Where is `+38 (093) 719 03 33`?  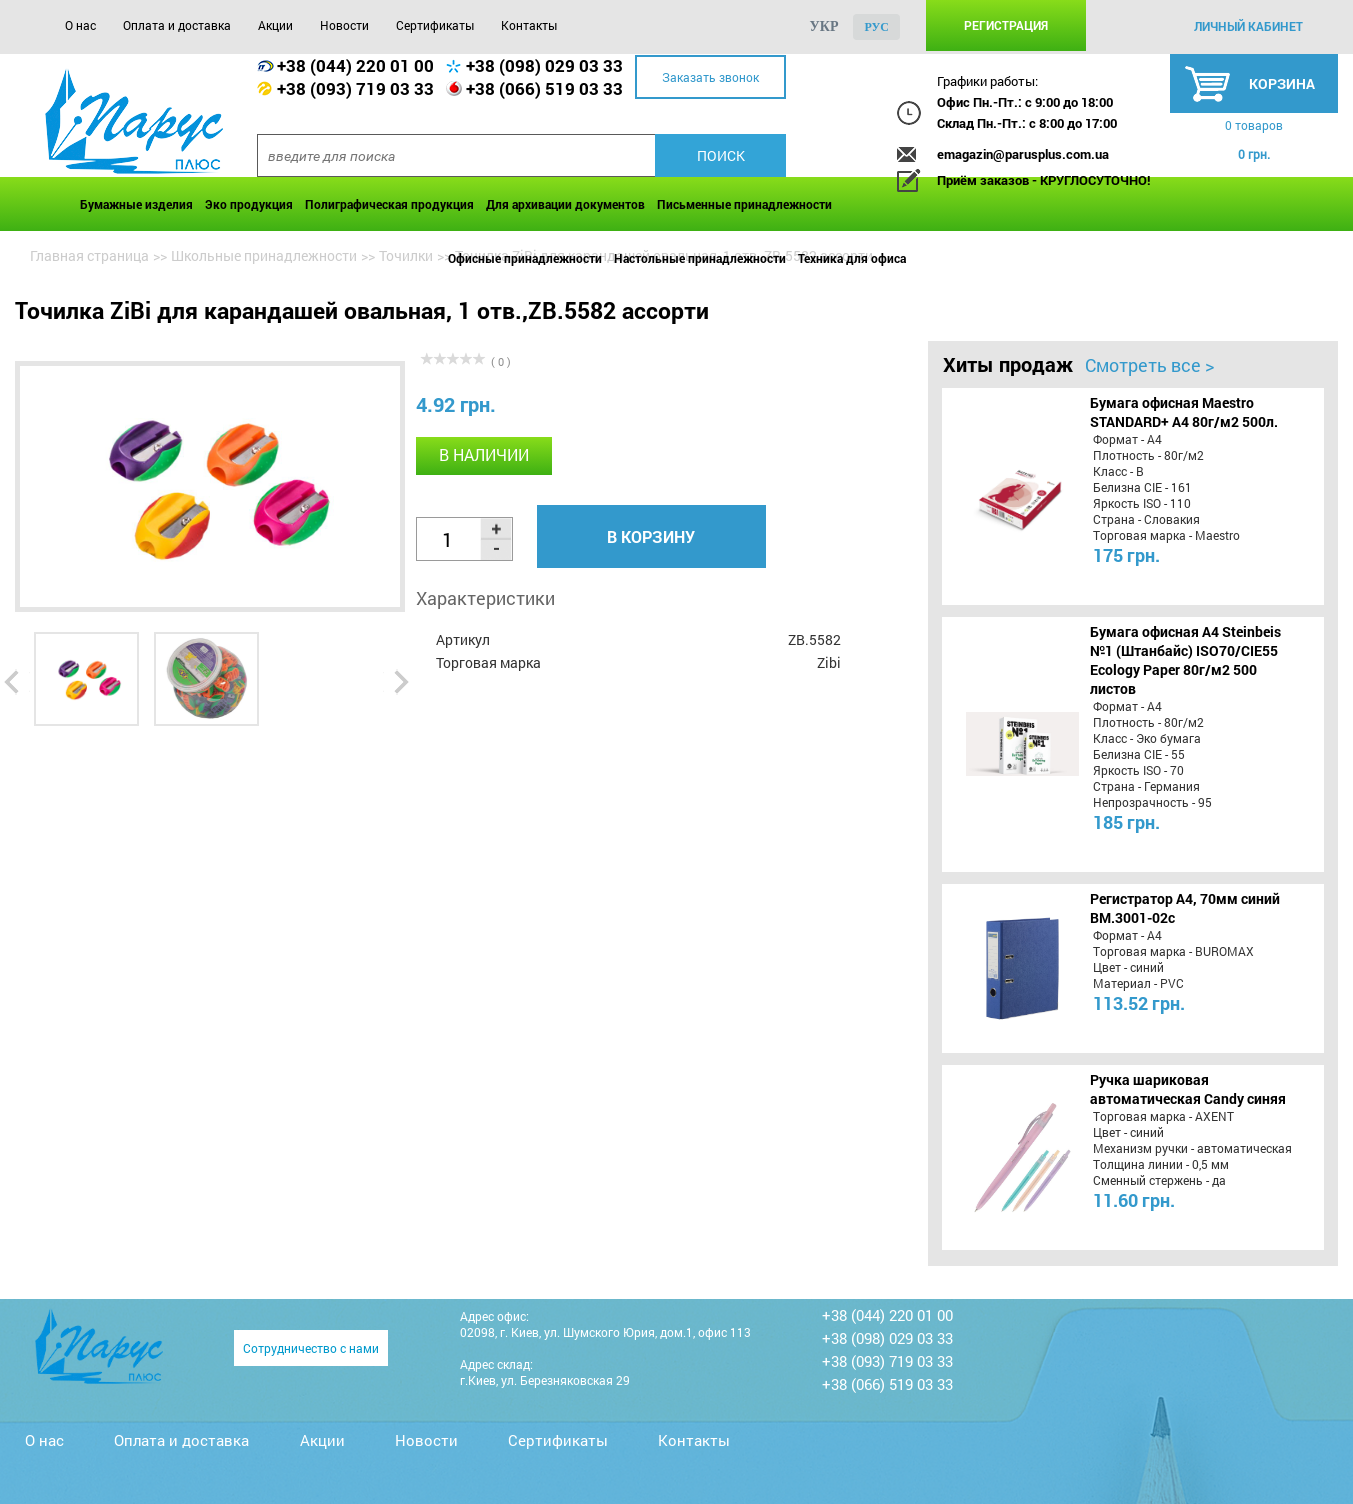 +38 (093) 719 03 33 is located at coordinates (355, 88).